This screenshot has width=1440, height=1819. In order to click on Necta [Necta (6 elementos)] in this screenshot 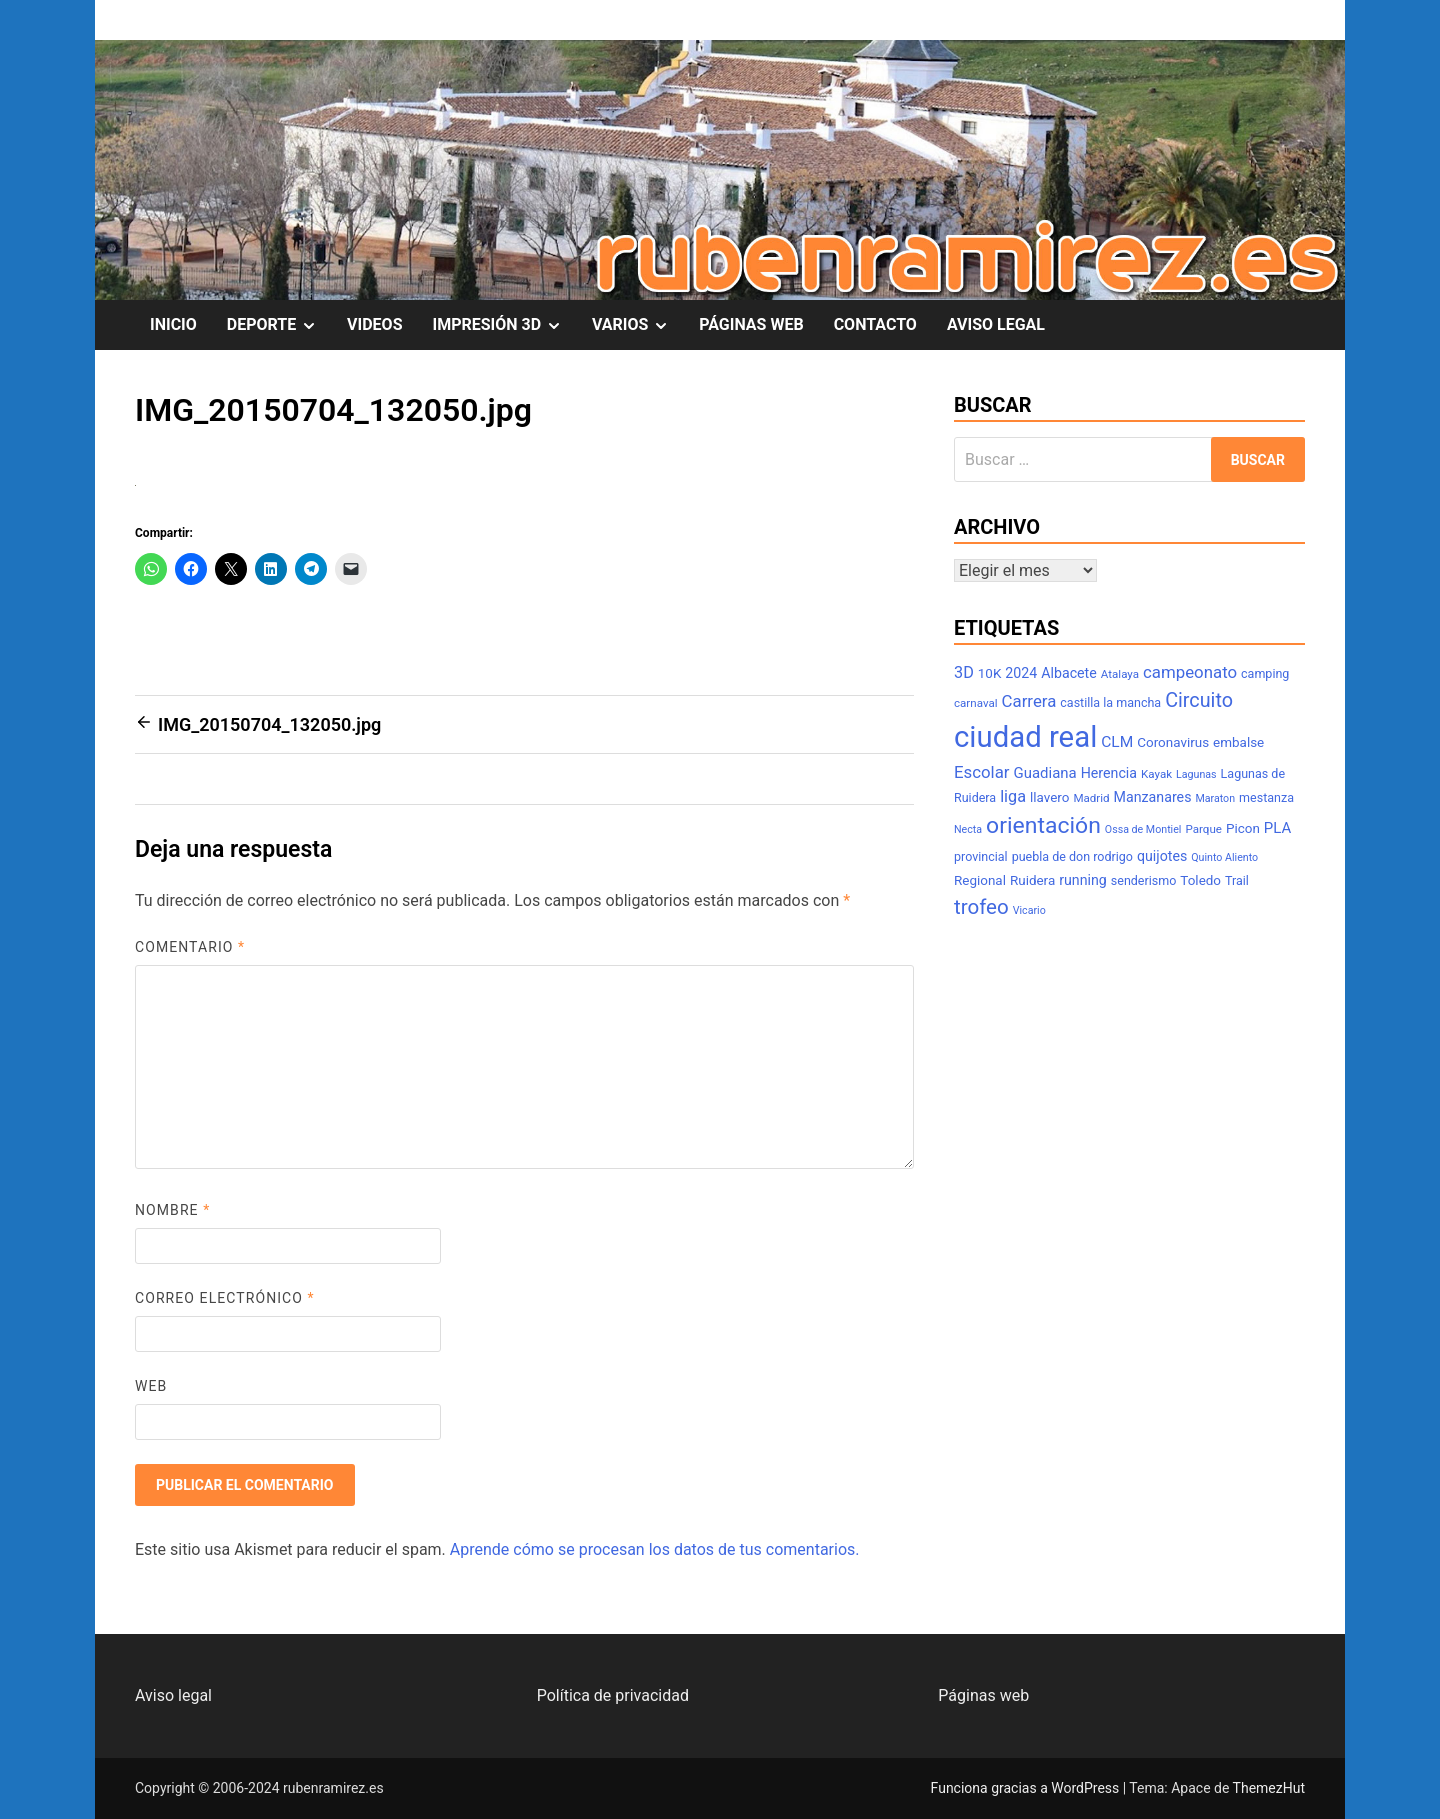, I will do `click(968, 829)`.